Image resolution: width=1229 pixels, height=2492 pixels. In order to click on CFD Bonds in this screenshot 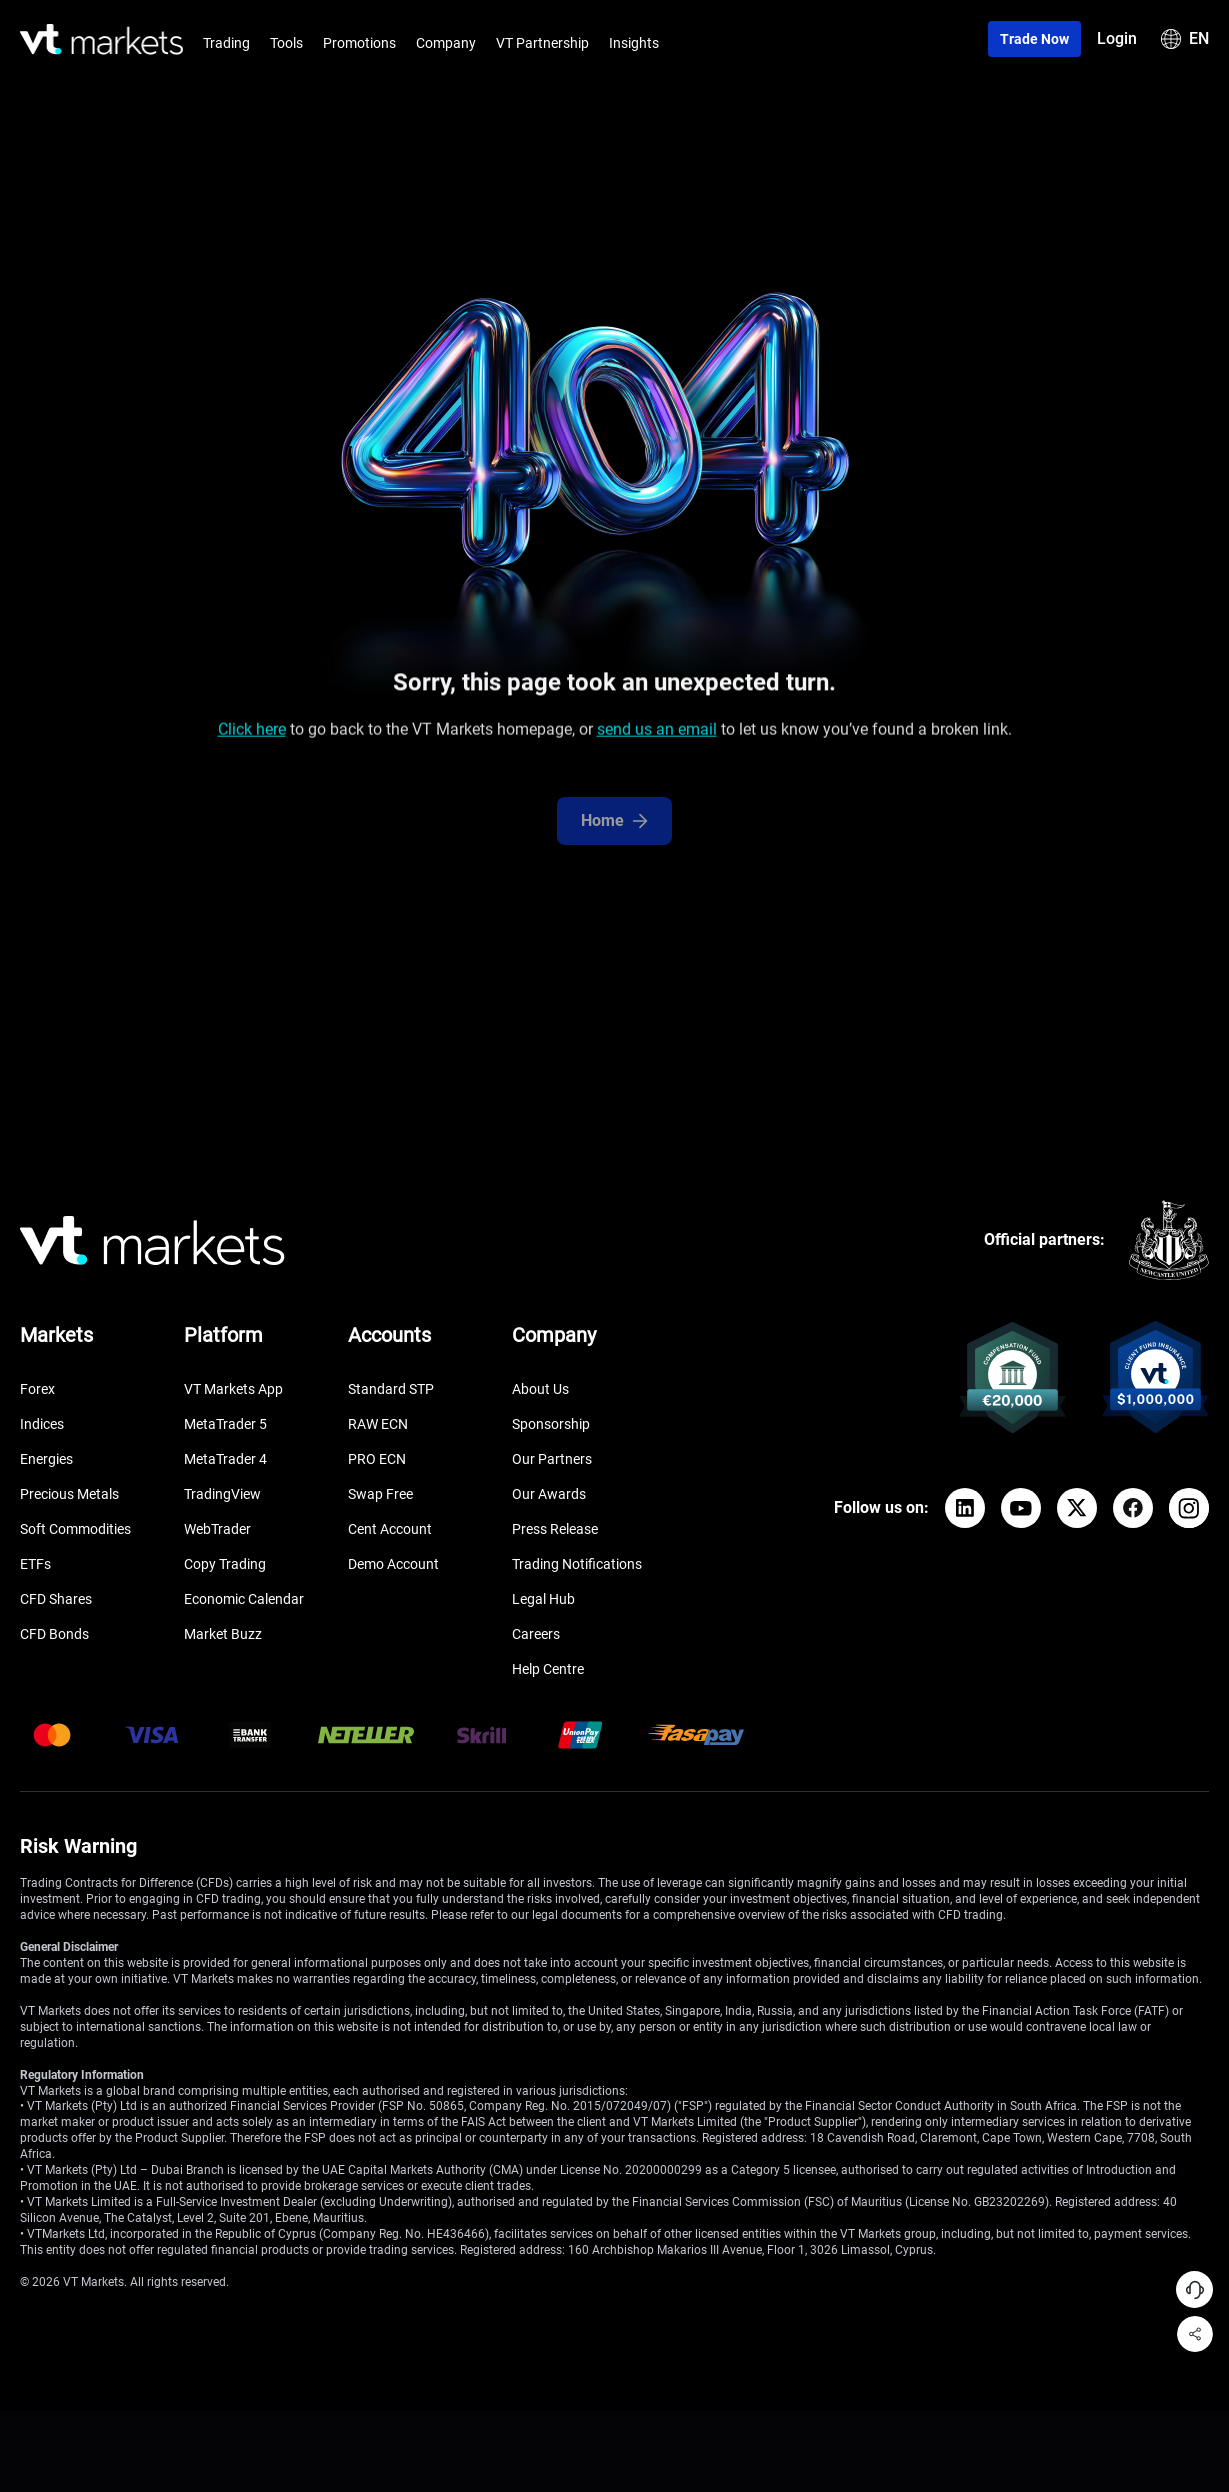, I will do `click(54, 1634)`.